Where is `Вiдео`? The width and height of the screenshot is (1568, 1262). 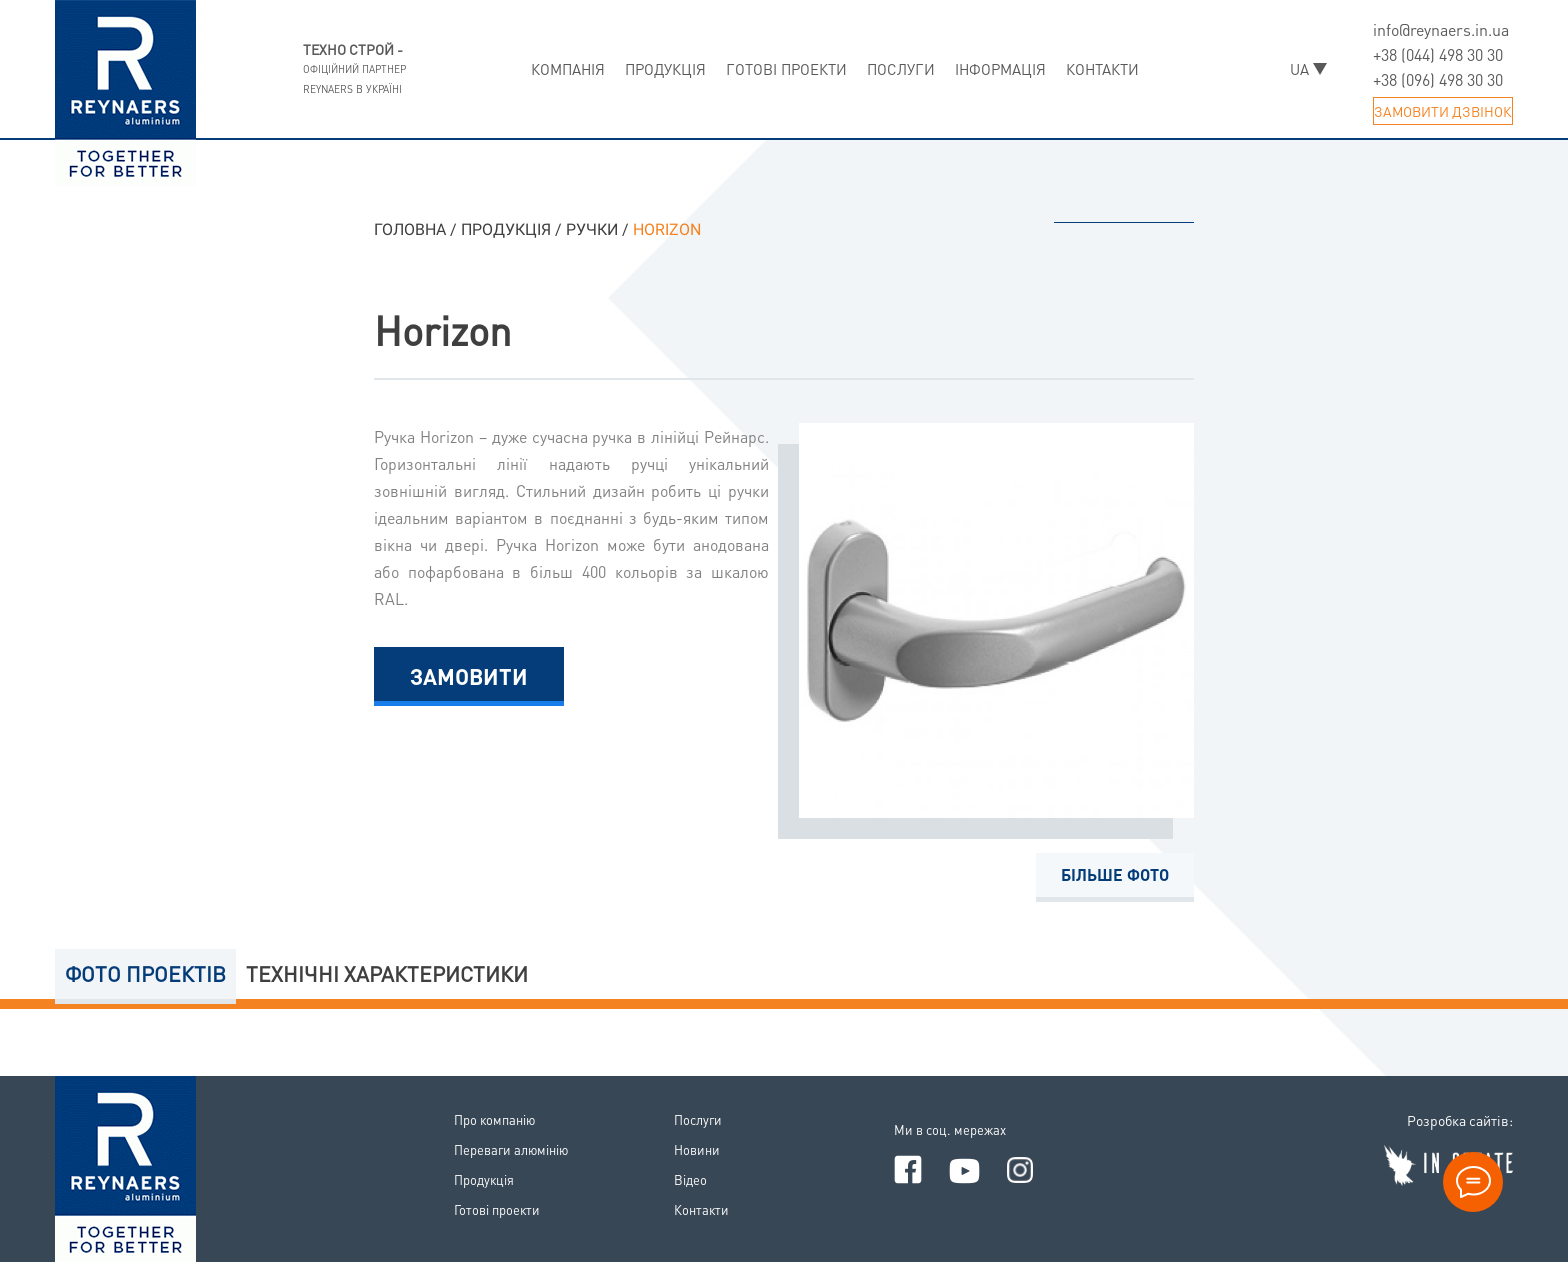 Вiдео is located at coordinates (690, 1179).